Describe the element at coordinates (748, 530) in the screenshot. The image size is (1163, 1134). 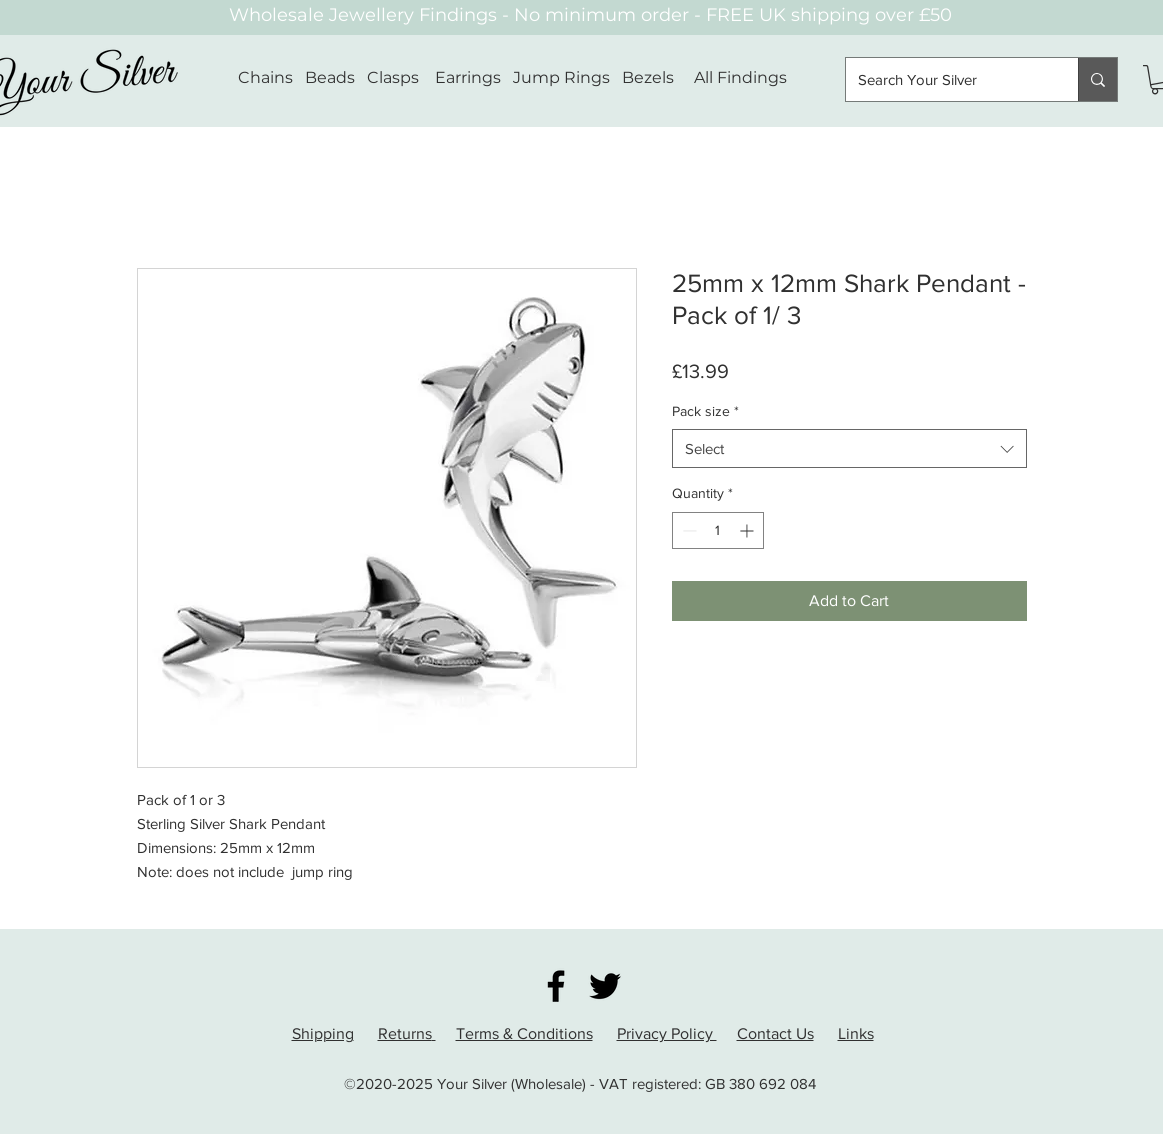
I see `[Increment]` at that location.